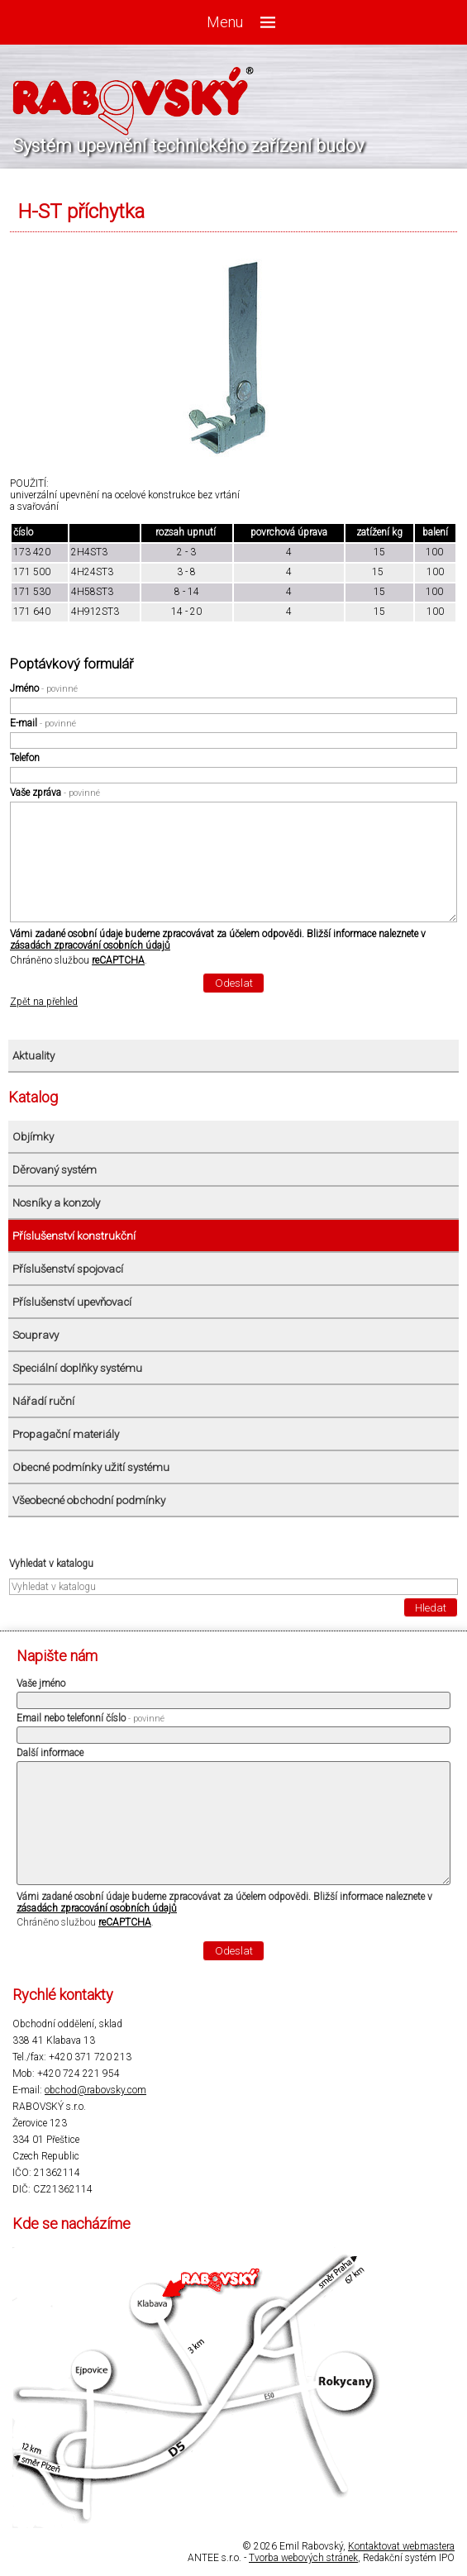  Describe the element at coordinates (118, 960) in the screenshot. I see `reCAPTCHA` at that location.